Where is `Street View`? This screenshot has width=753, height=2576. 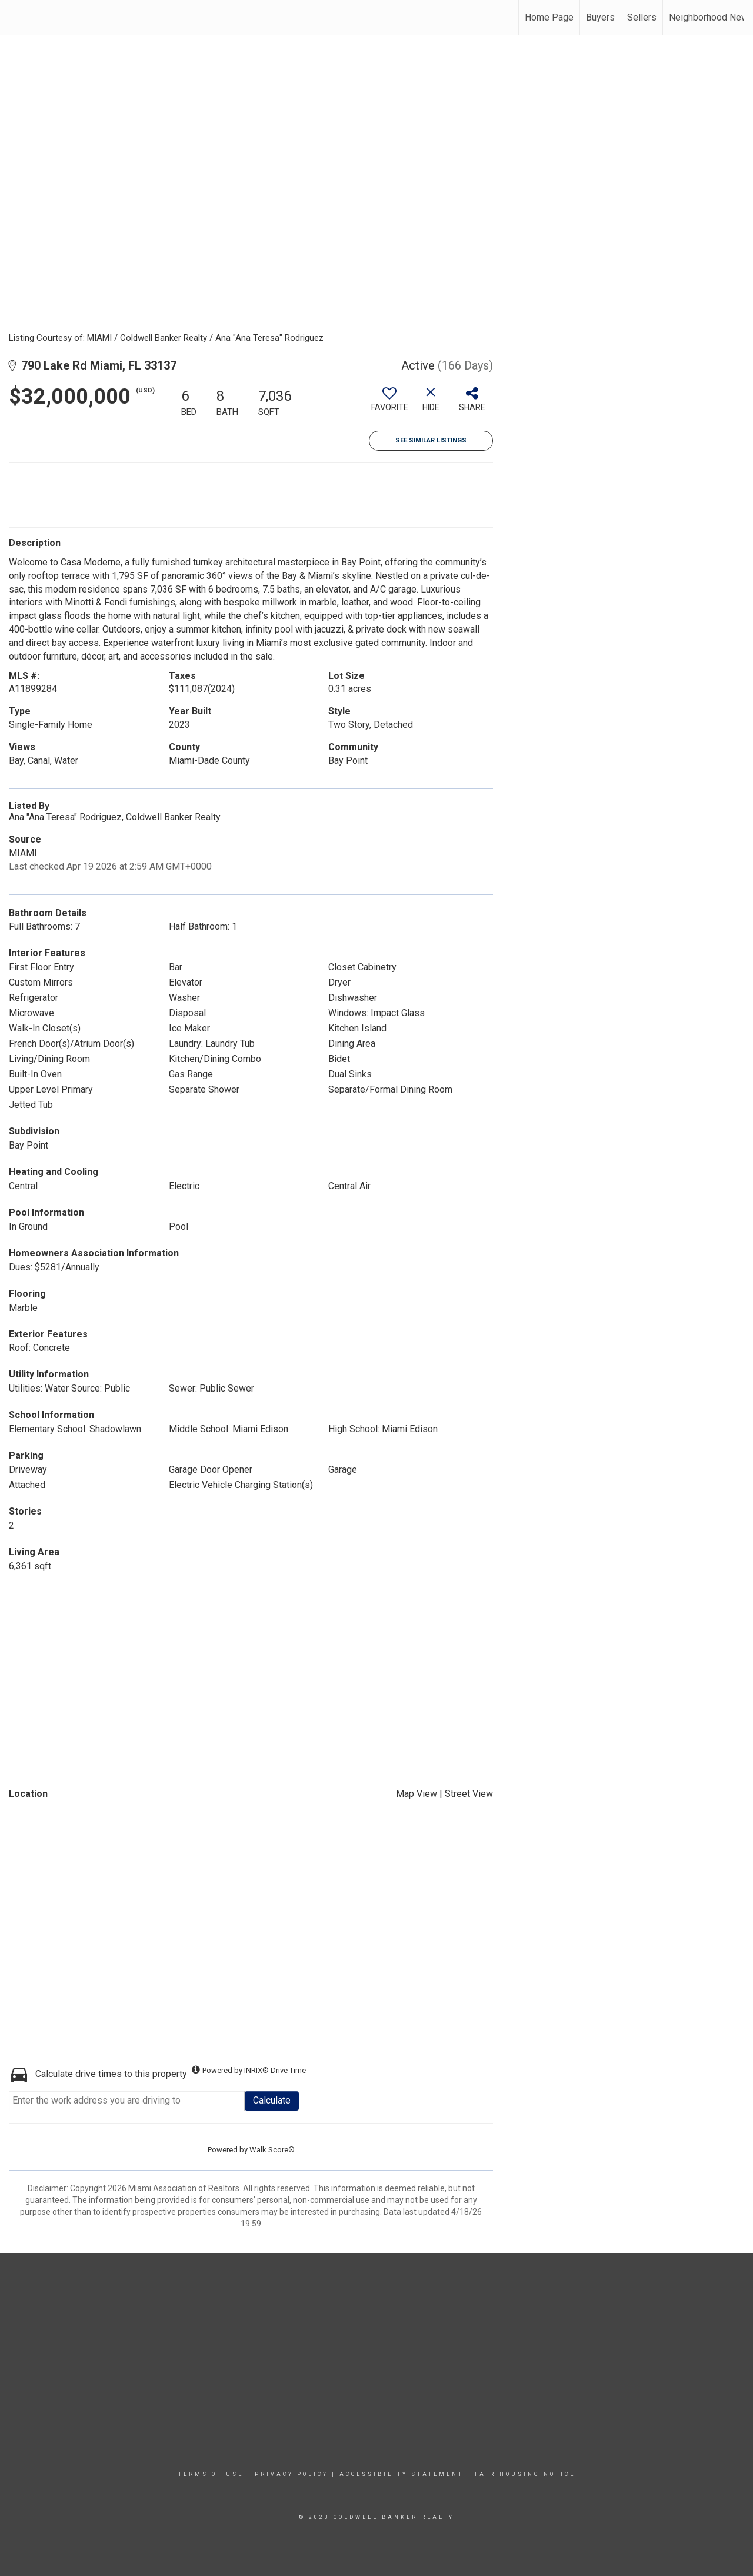 Street View is located at coordinates (469, 1793).